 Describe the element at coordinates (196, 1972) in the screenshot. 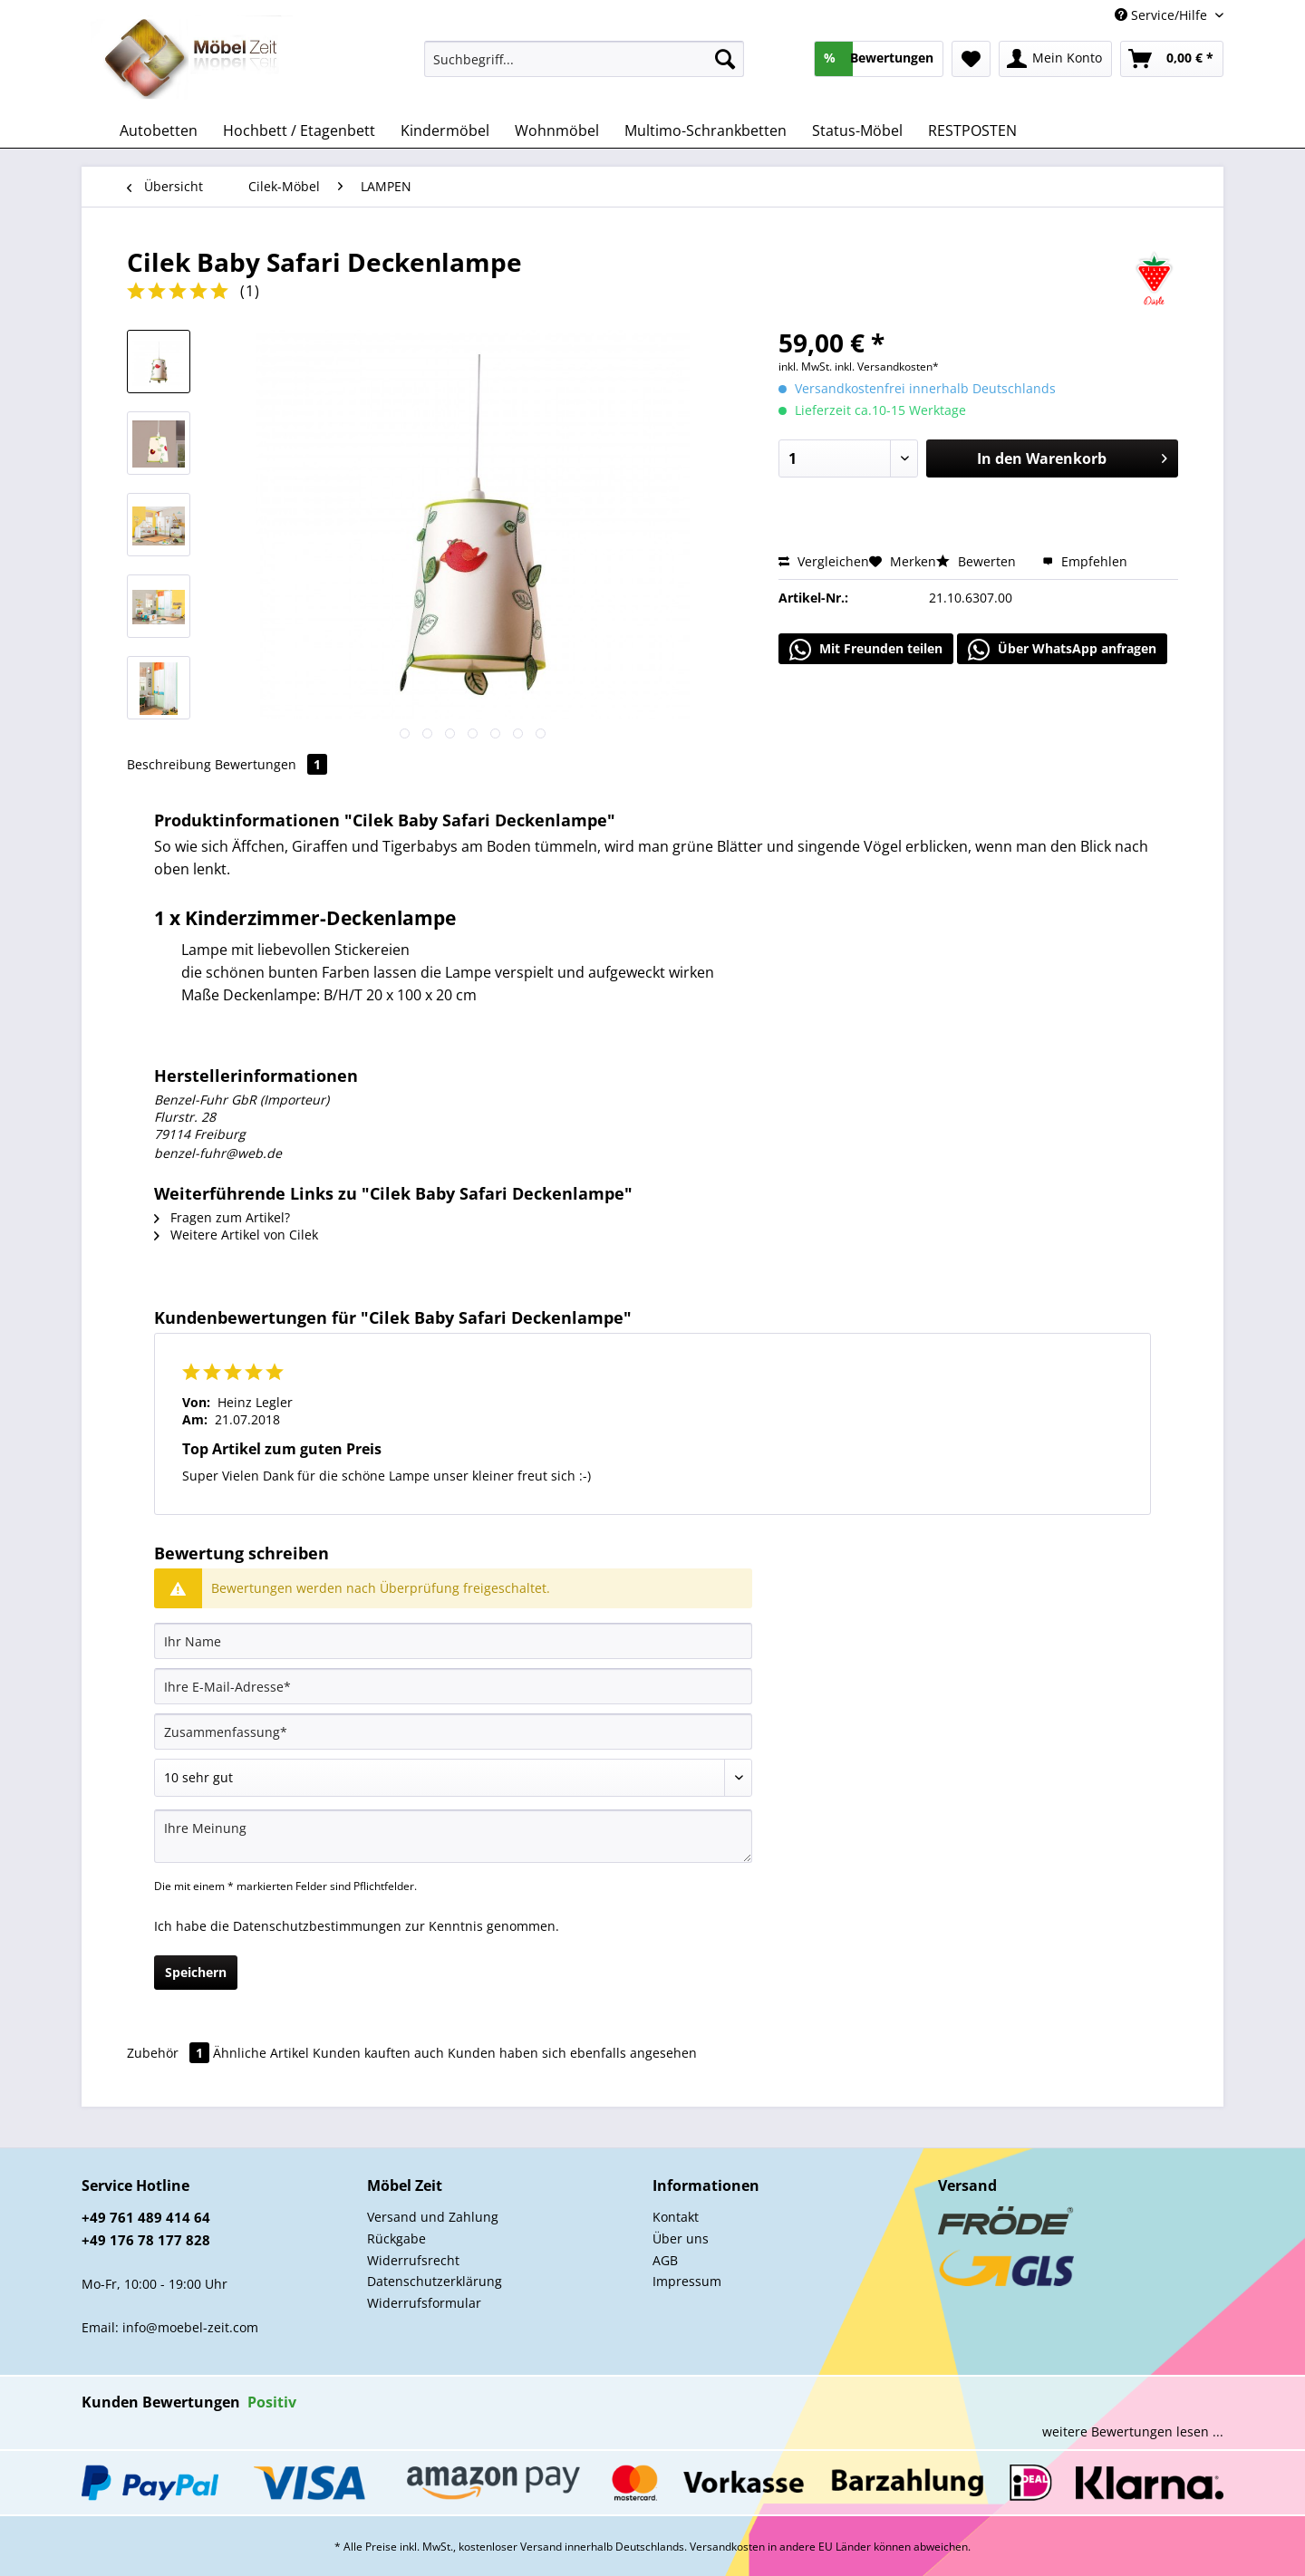

I see `Speichern` at that location.